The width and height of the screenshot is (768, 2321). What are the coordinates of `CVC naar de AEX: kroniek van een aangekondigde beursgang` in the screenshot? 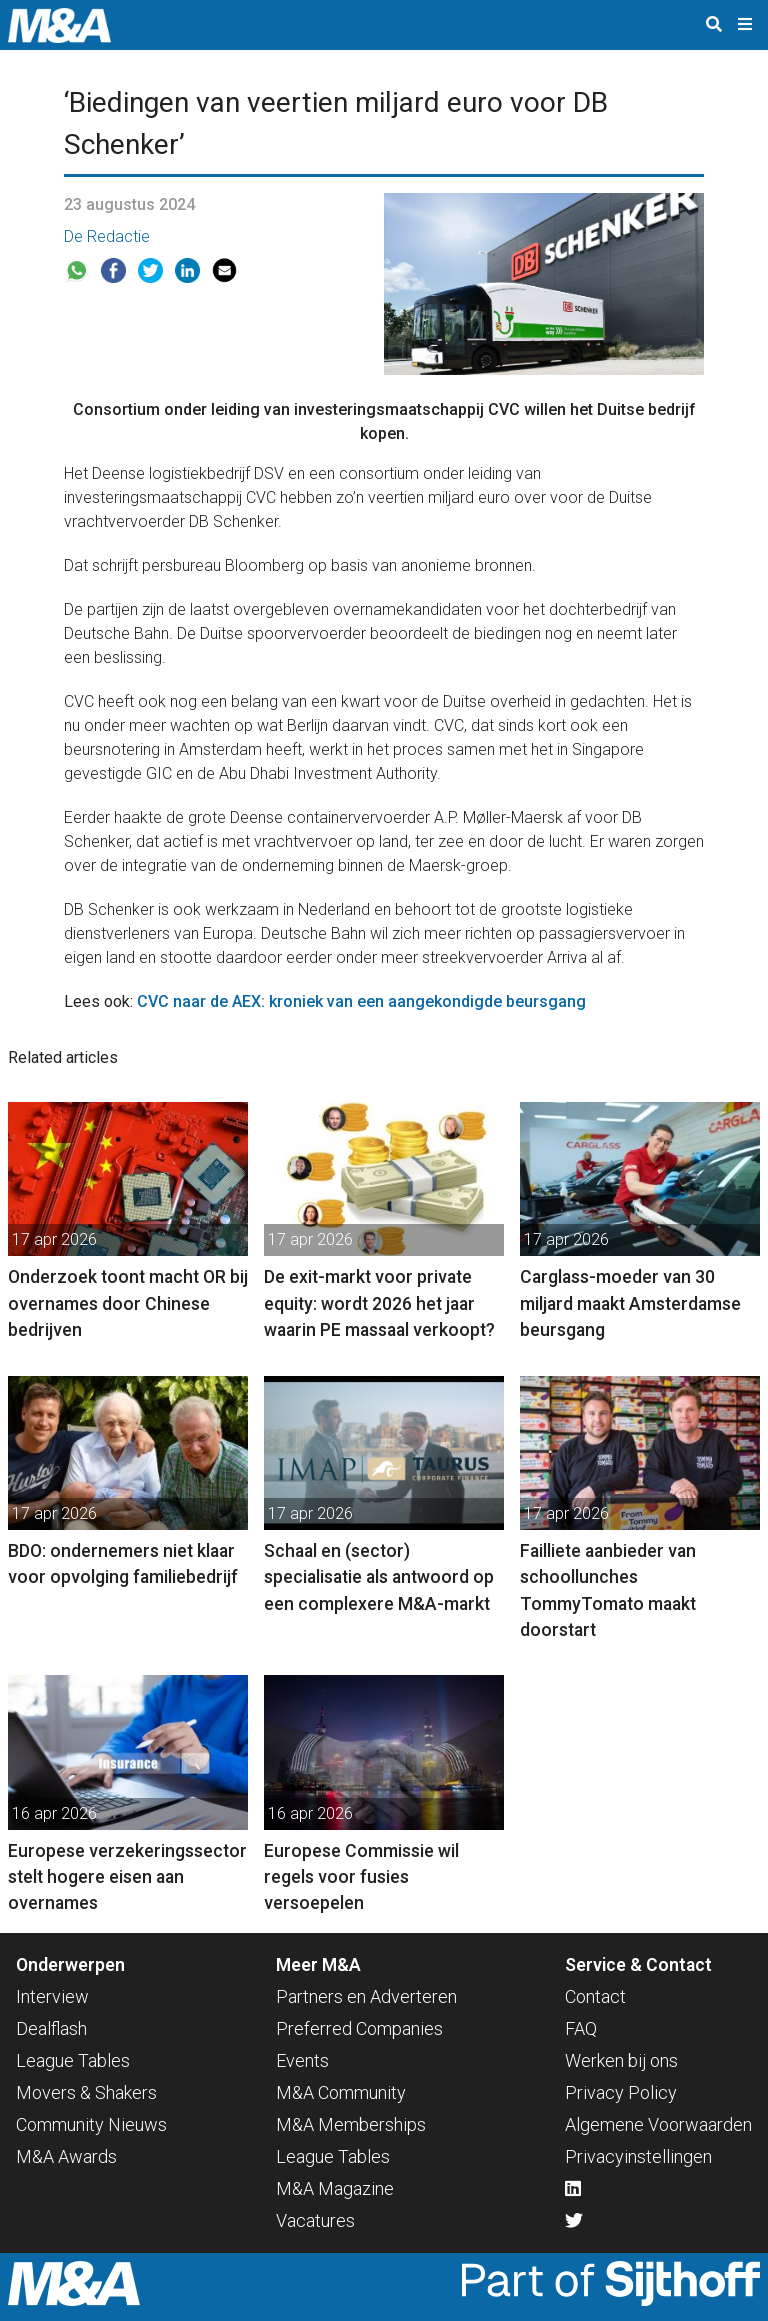 It's located at (361, 1001).